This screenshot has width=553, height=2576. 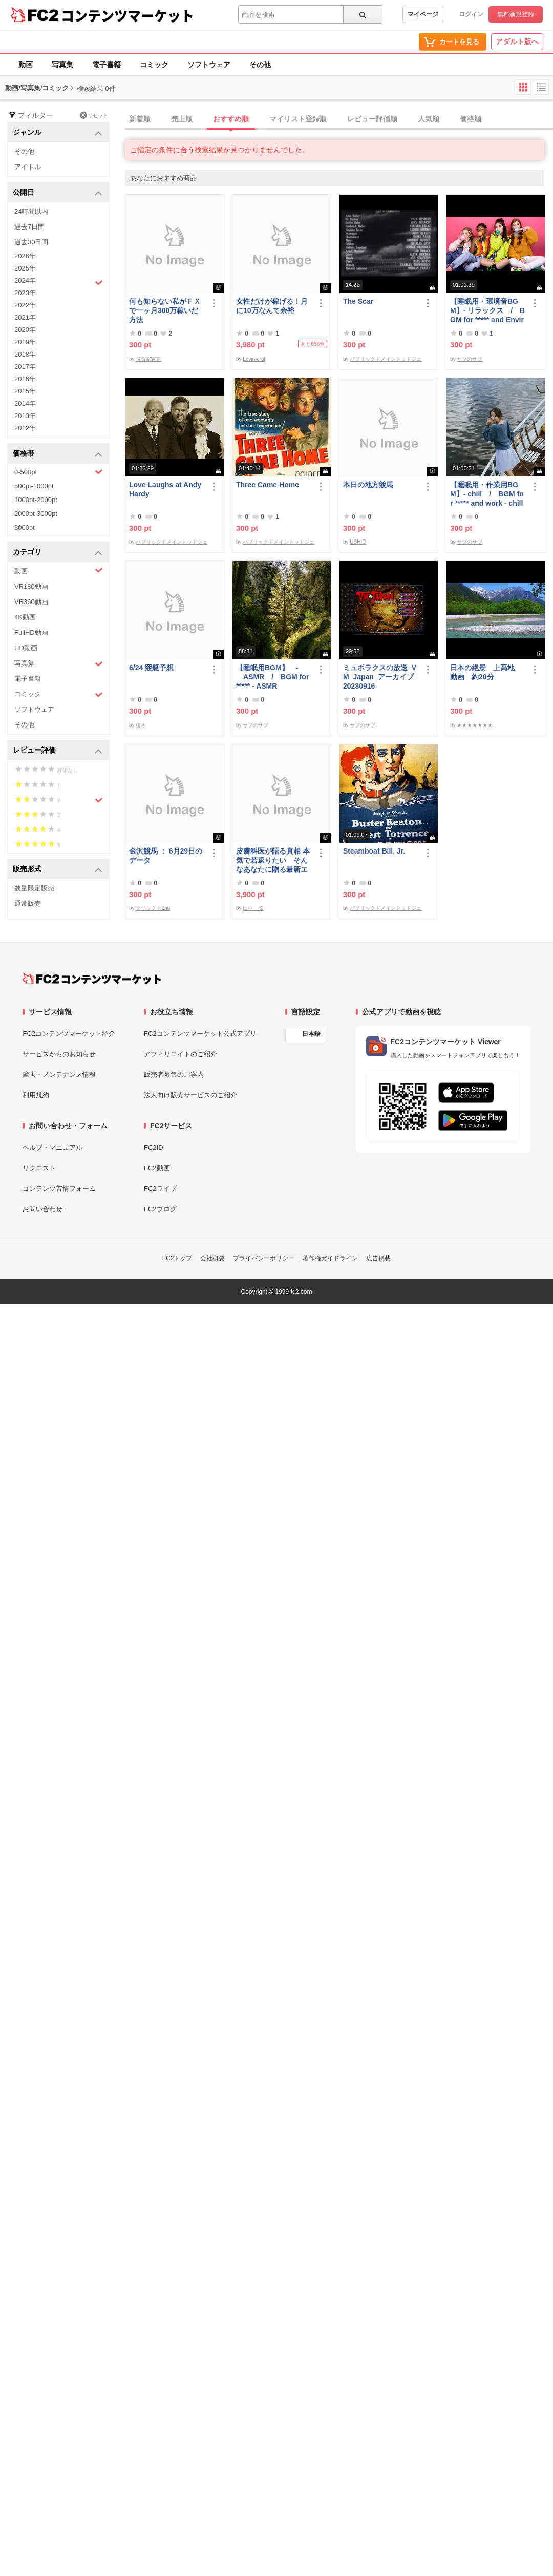 What do you see at coordinates (25, 391) in the screenshot?
I see `2015年` at bounding box center [25, 391].